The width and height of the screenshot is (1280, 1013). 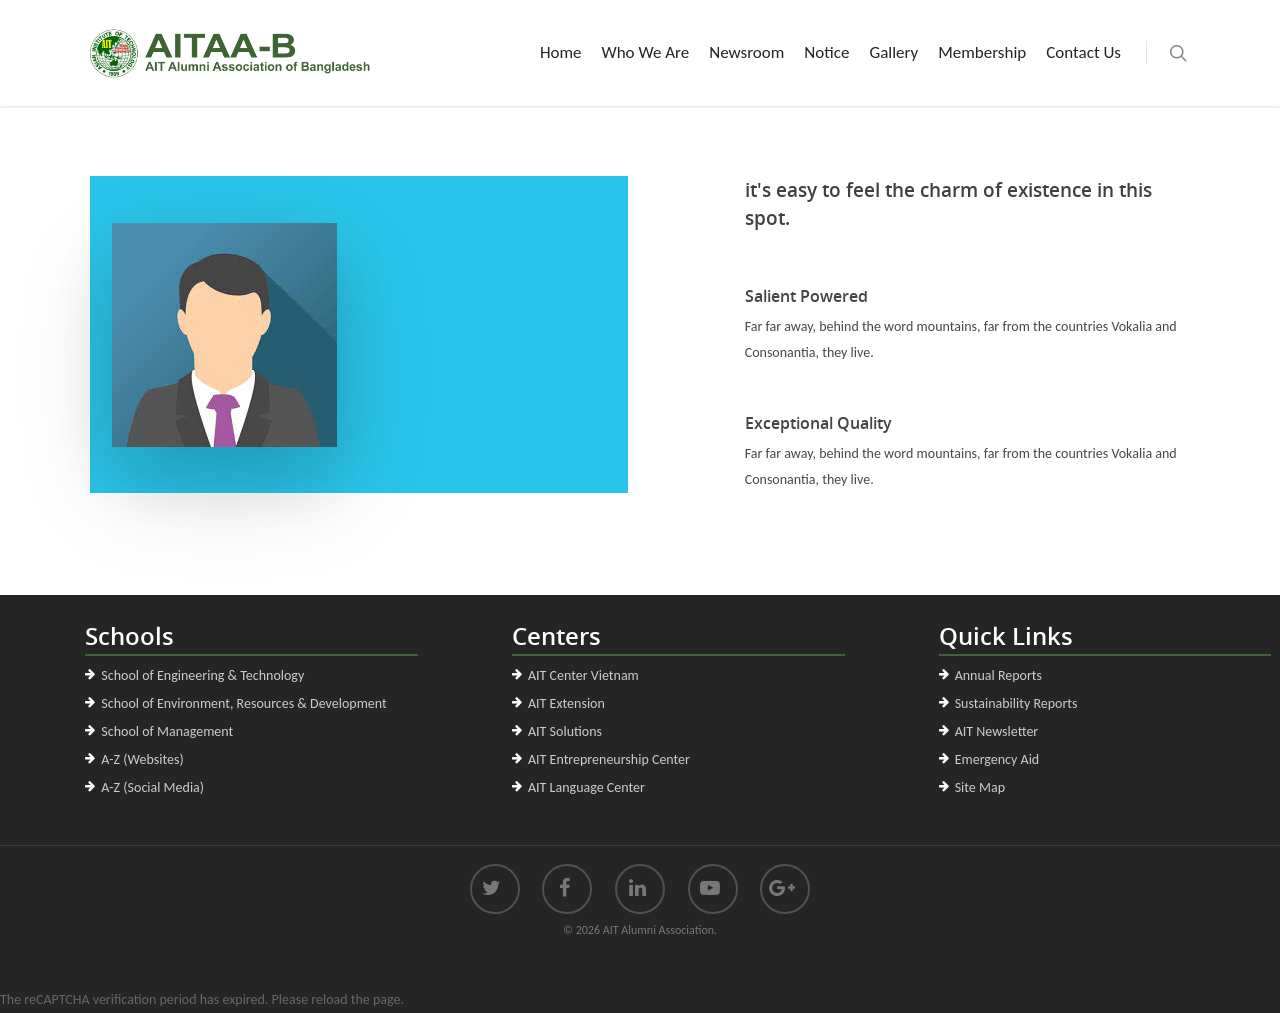 I want to click on AIT Language Center, so click(x=586, y=787).